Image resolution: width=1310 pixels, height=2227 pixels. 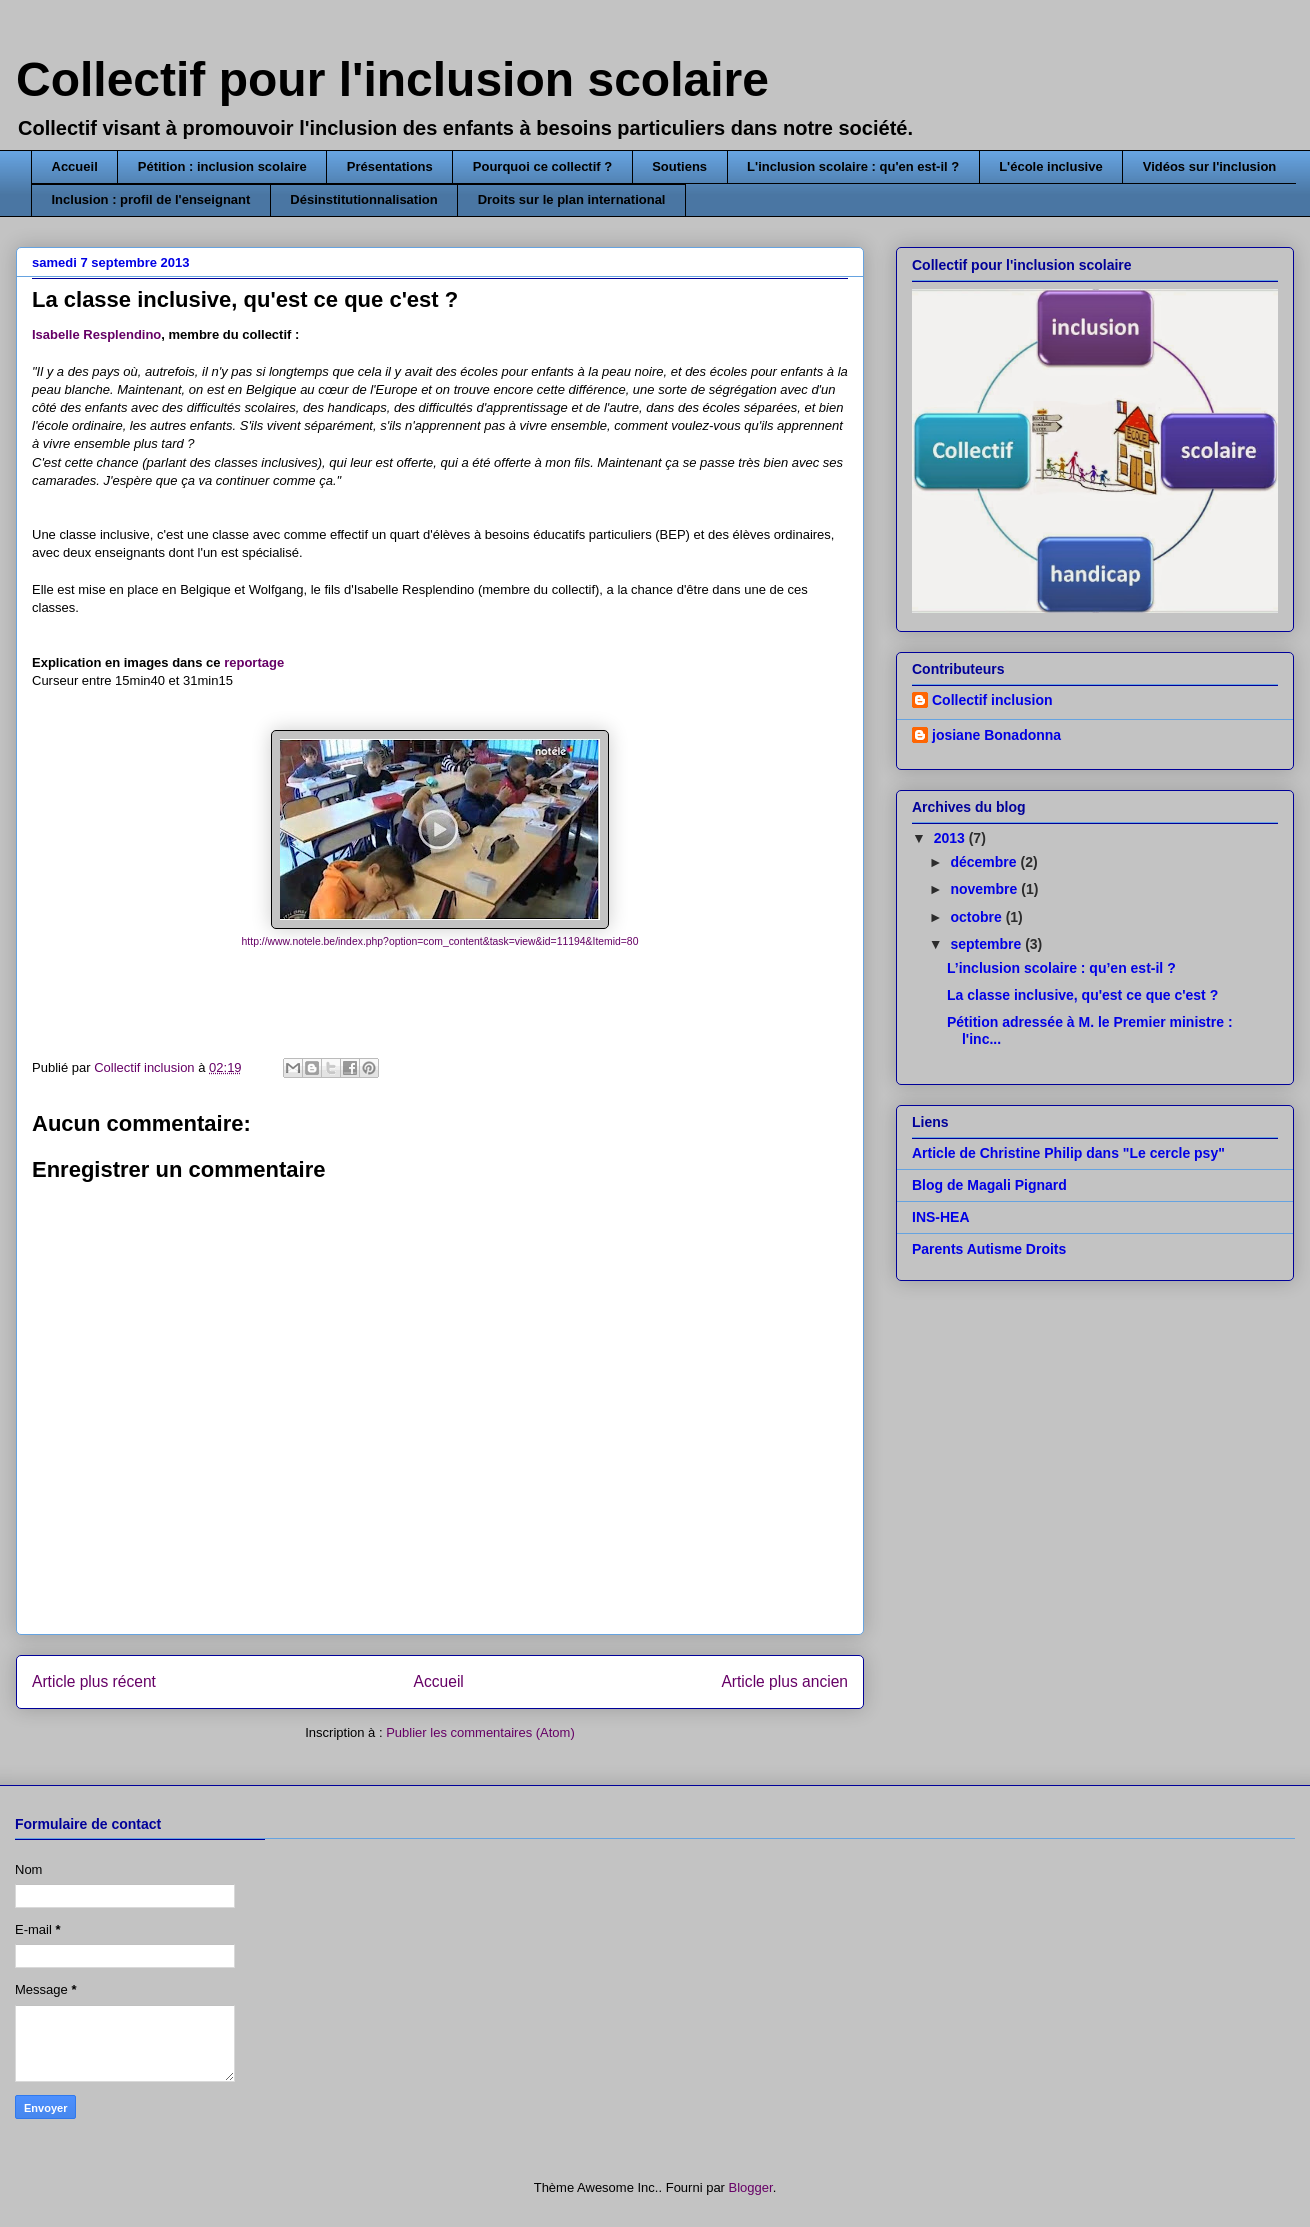 What do you see at coordinates (941, 1217) in the screenshot?
I see `INS-HEA` at bounding box center [941, 1217].